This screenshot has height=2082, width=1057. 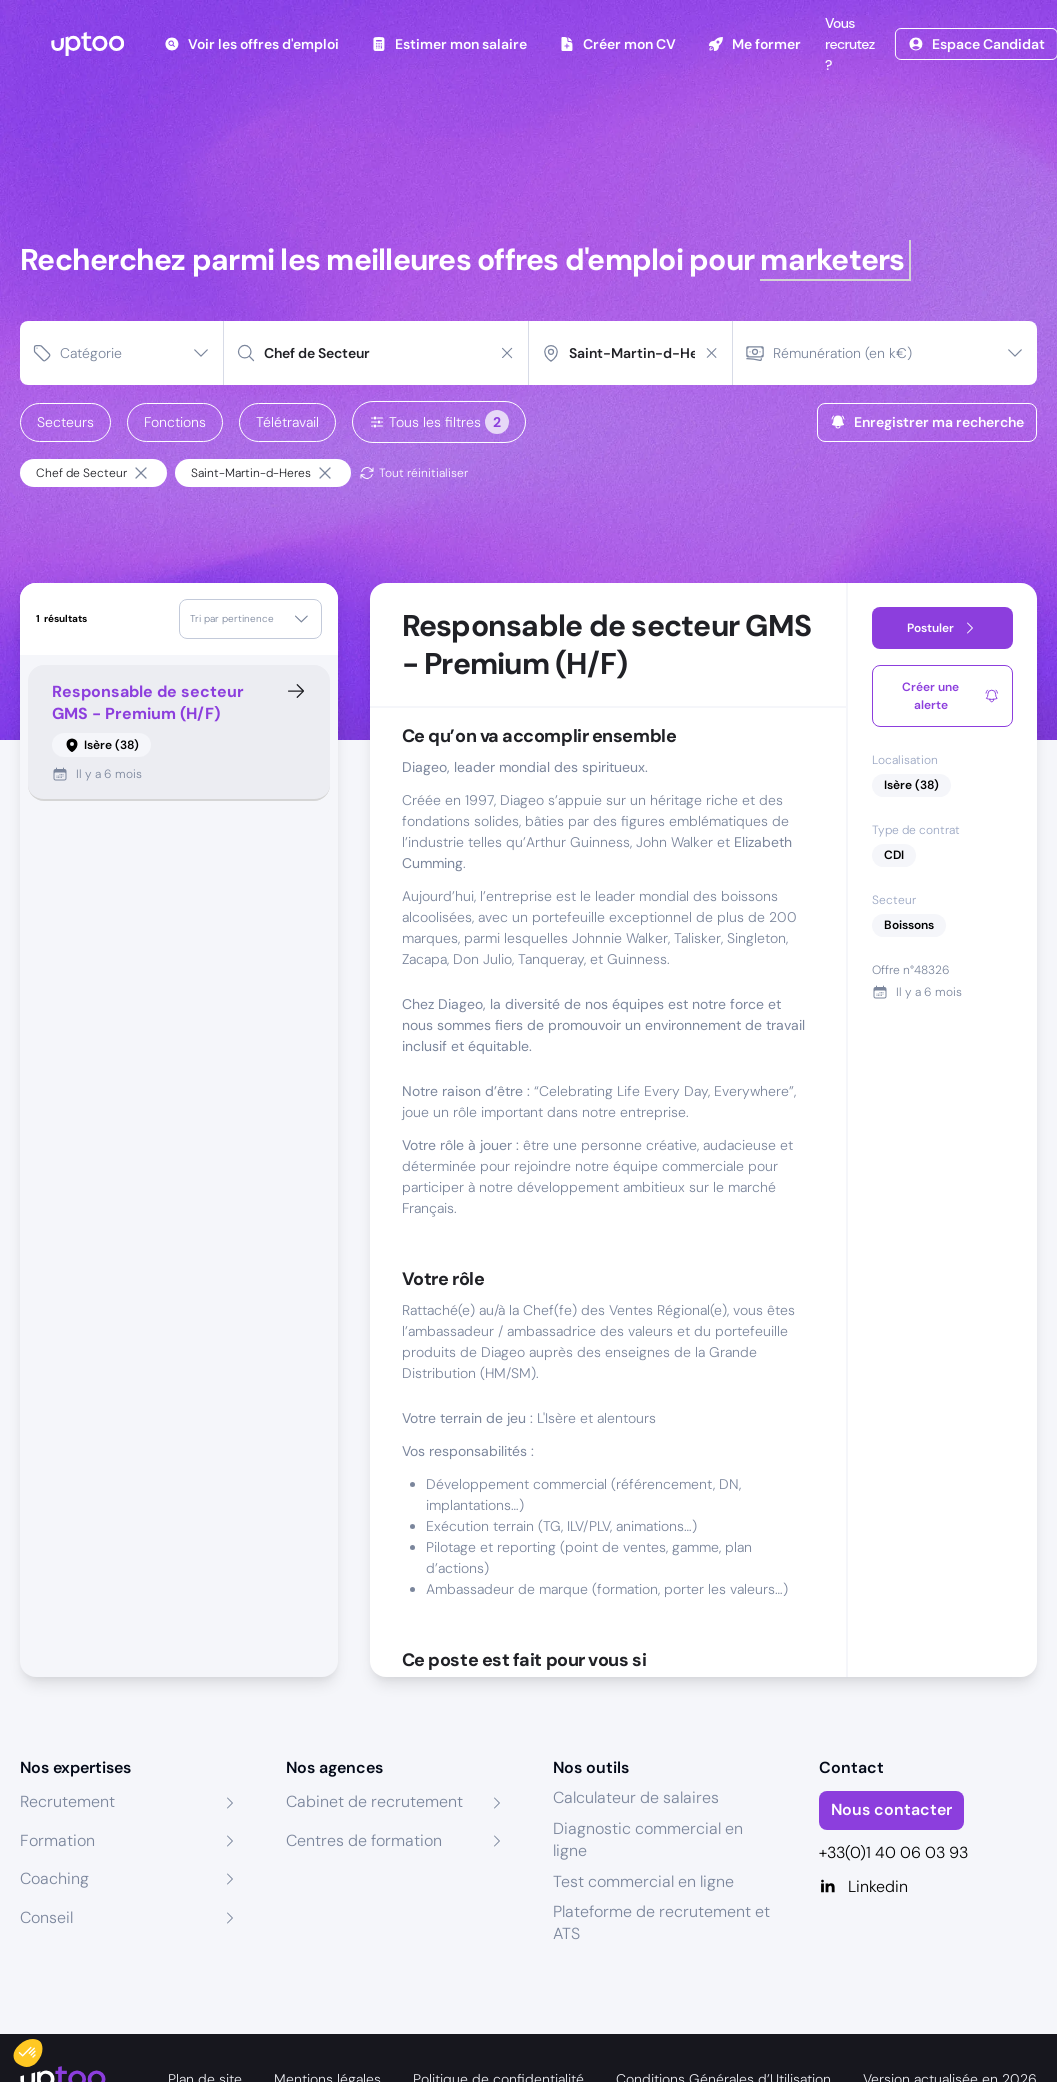 What do you see at coordinates (891, 1809) in the screenshot?
I see `Nous contacter` at bounding box center [891, 1809].